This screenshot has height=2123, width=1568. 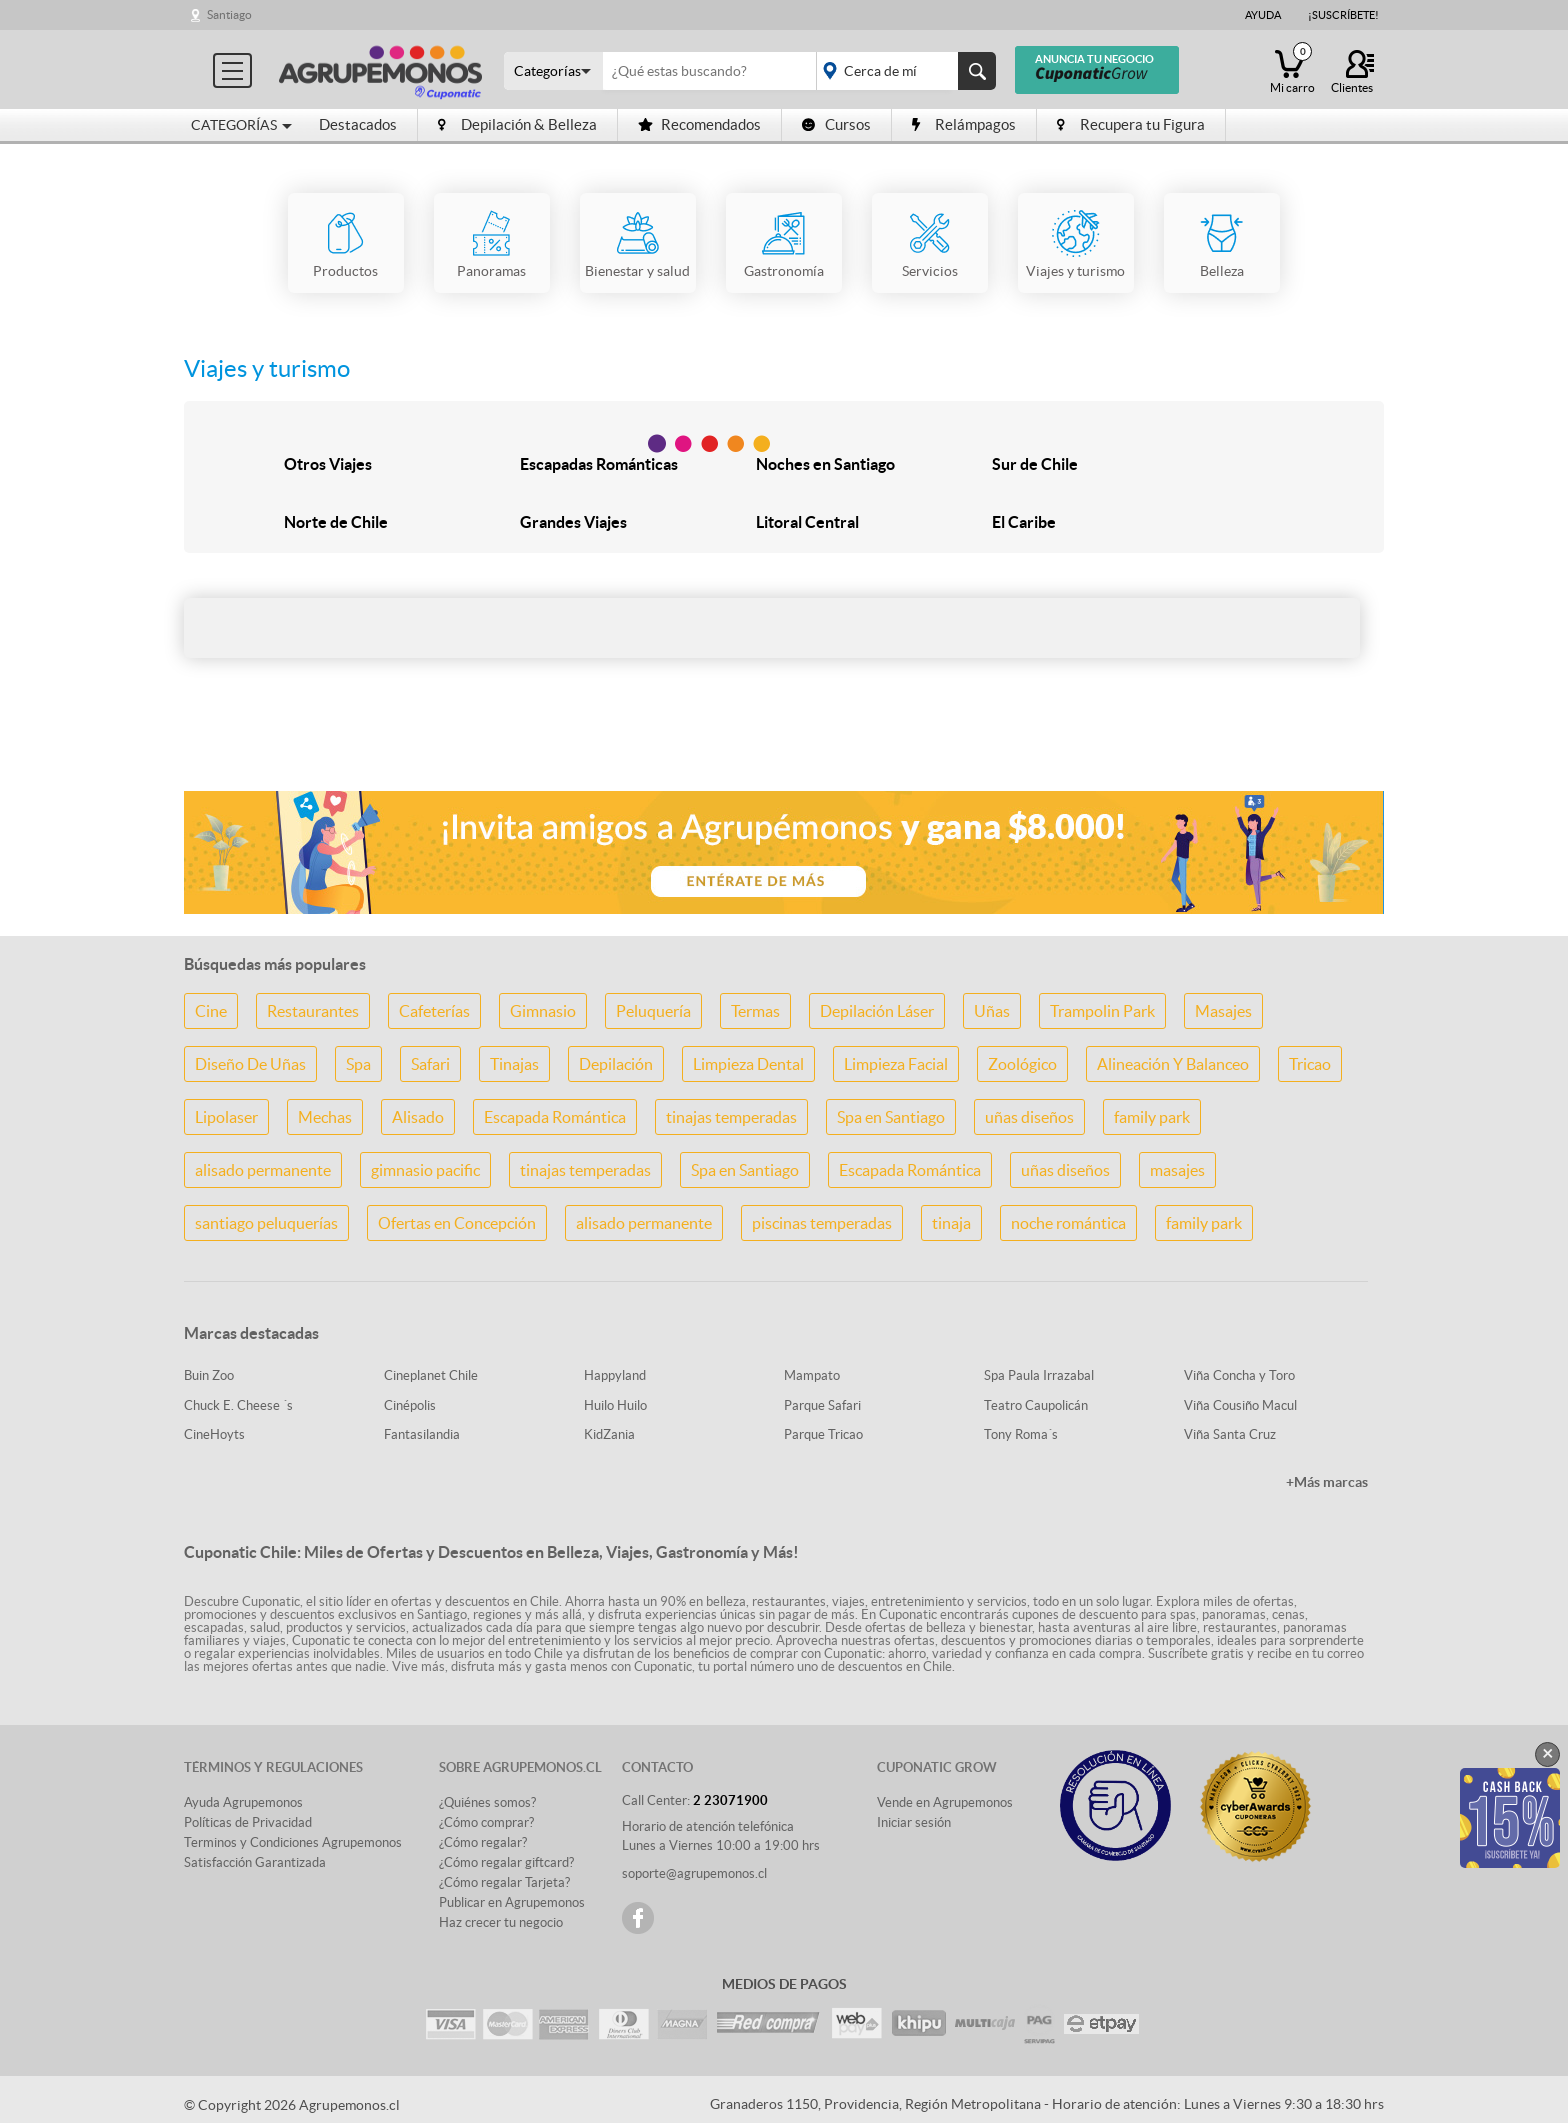 What do you see at coordinates (573, 522) in the screenshot?
I see `Grandes Viajes` at bounding box center [573, 522].